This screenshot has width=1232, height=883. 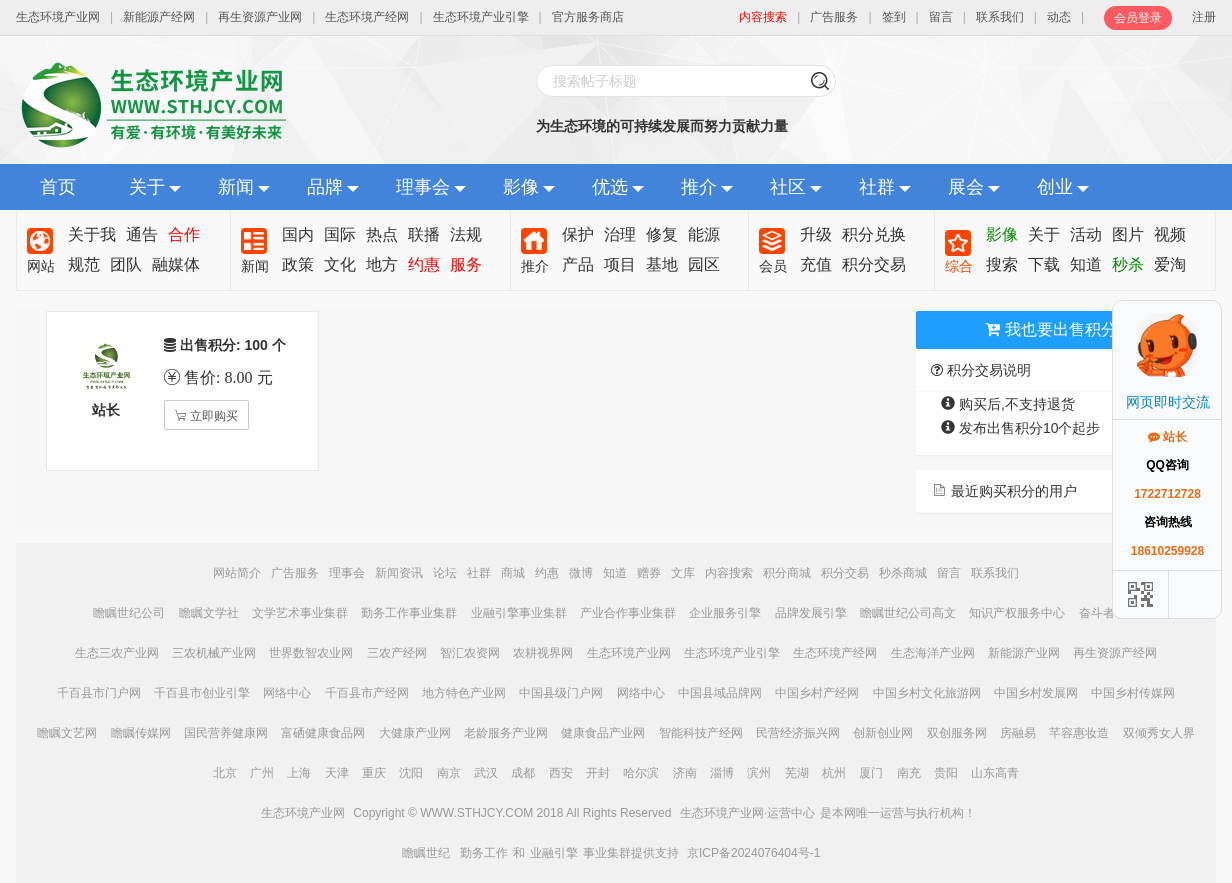 What do you see at coordinates (399, 573) in the screenshot?
I see `新闻资讯` at bounding box center [399, 573].